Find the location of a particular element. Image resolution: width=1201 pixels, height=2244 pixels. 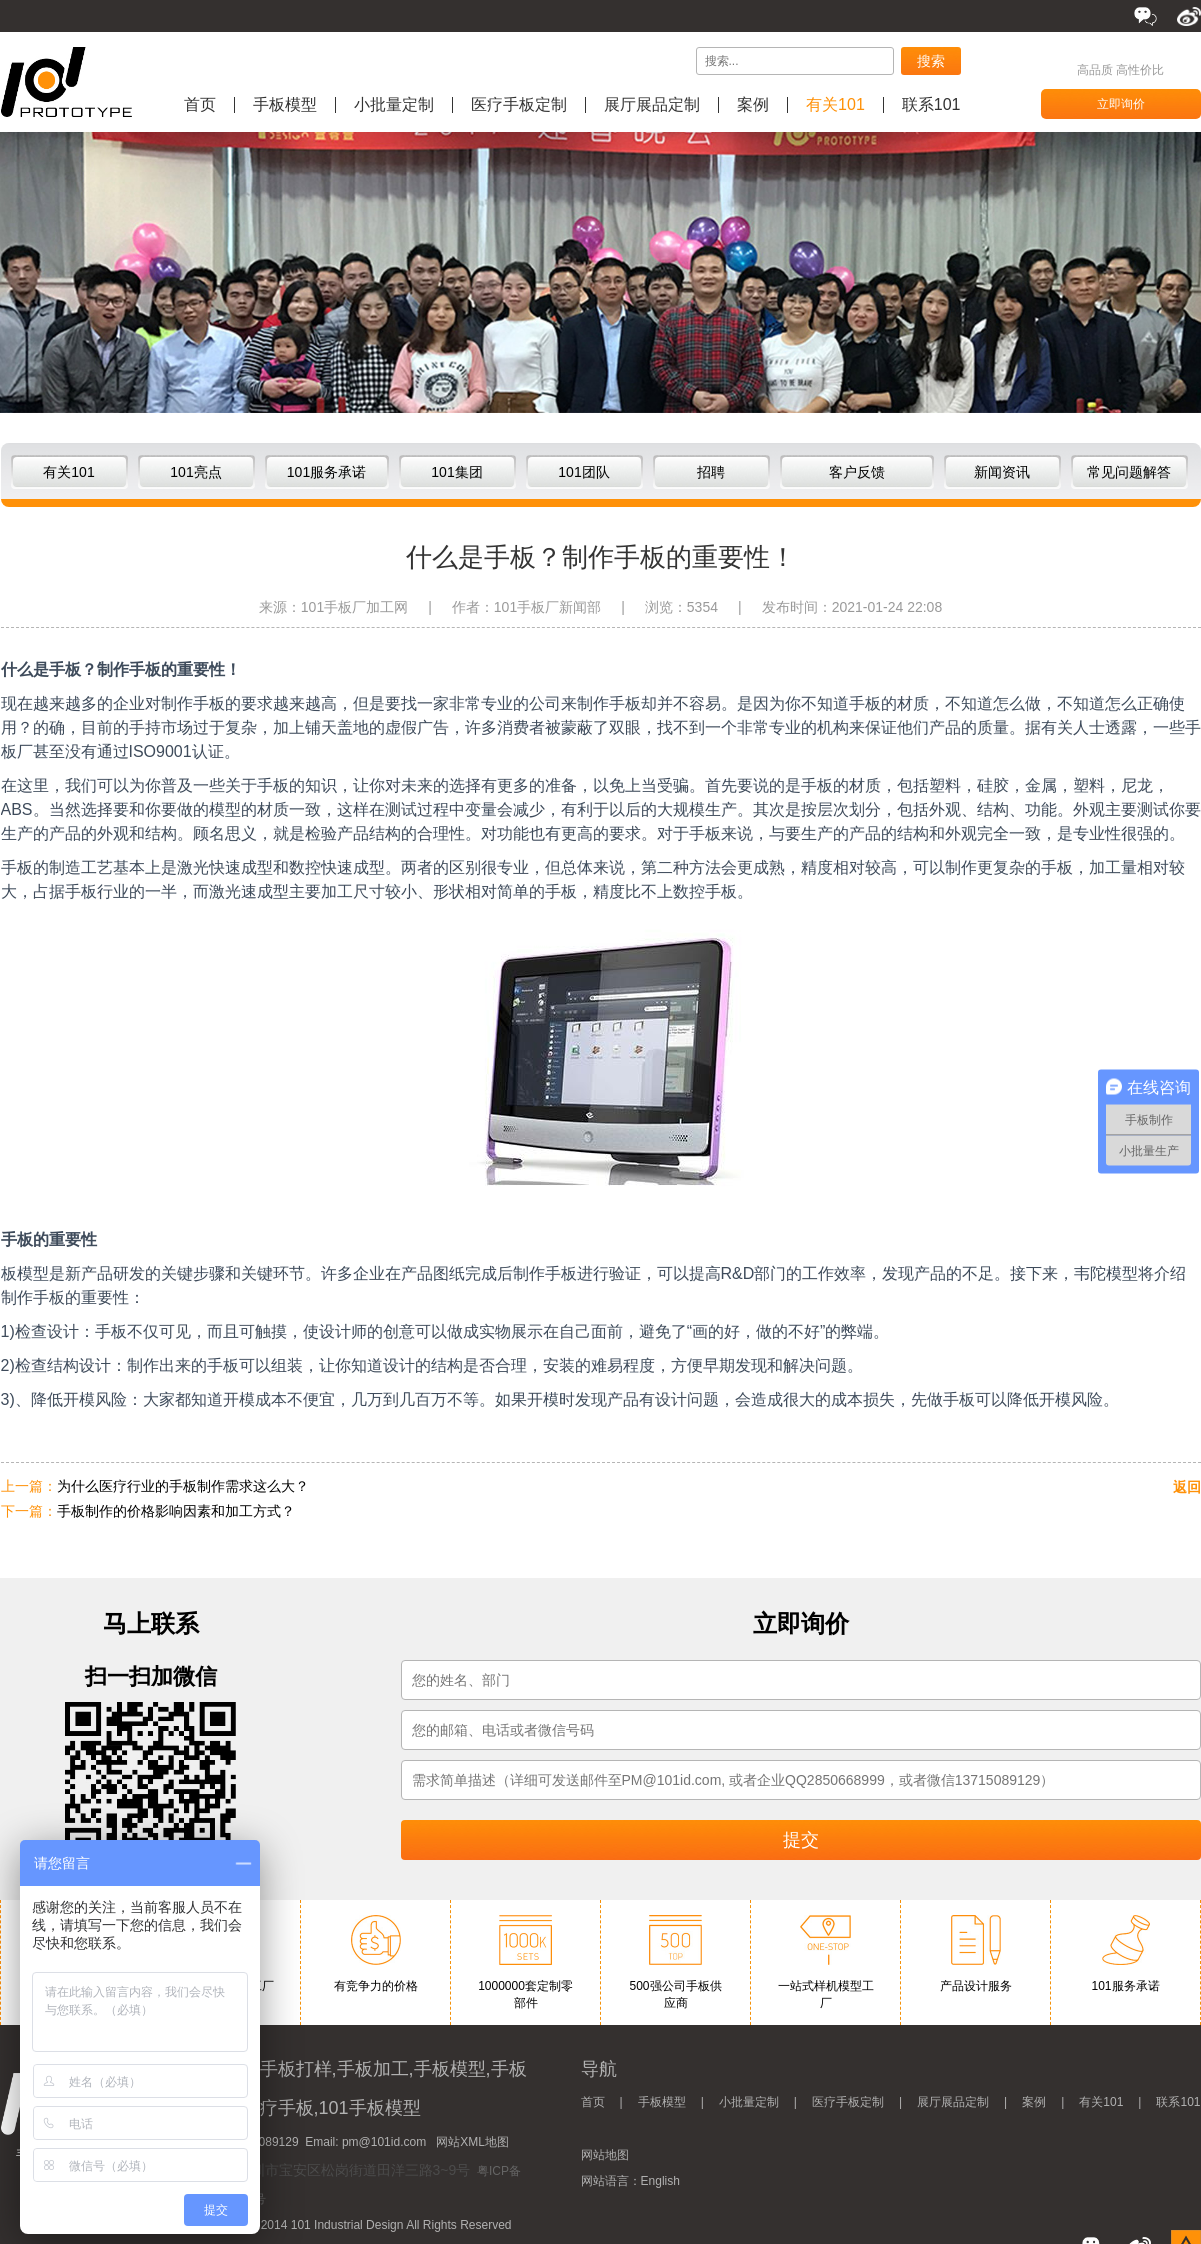

新闻资讯 is located at coordinates (1002, 472).